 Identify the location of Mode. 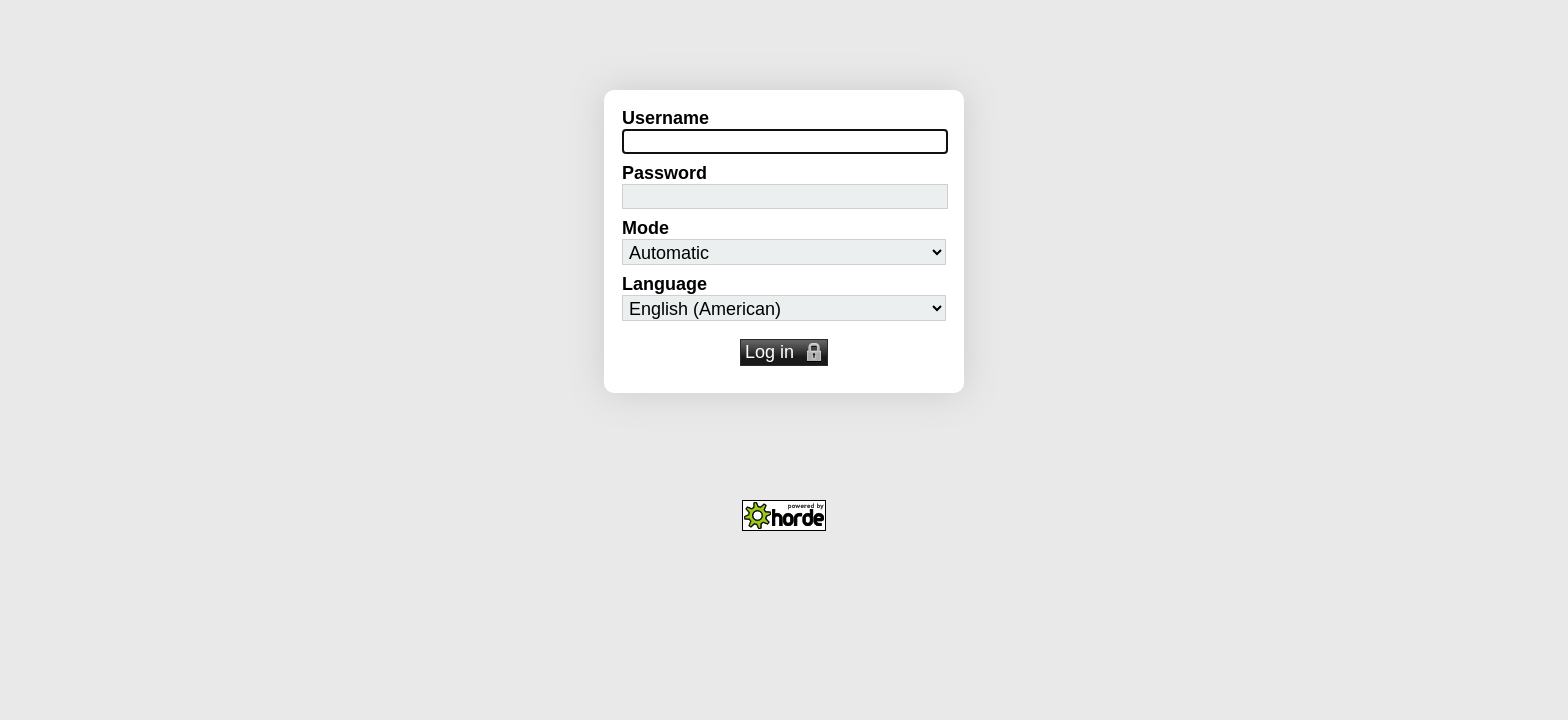
(645, 228).